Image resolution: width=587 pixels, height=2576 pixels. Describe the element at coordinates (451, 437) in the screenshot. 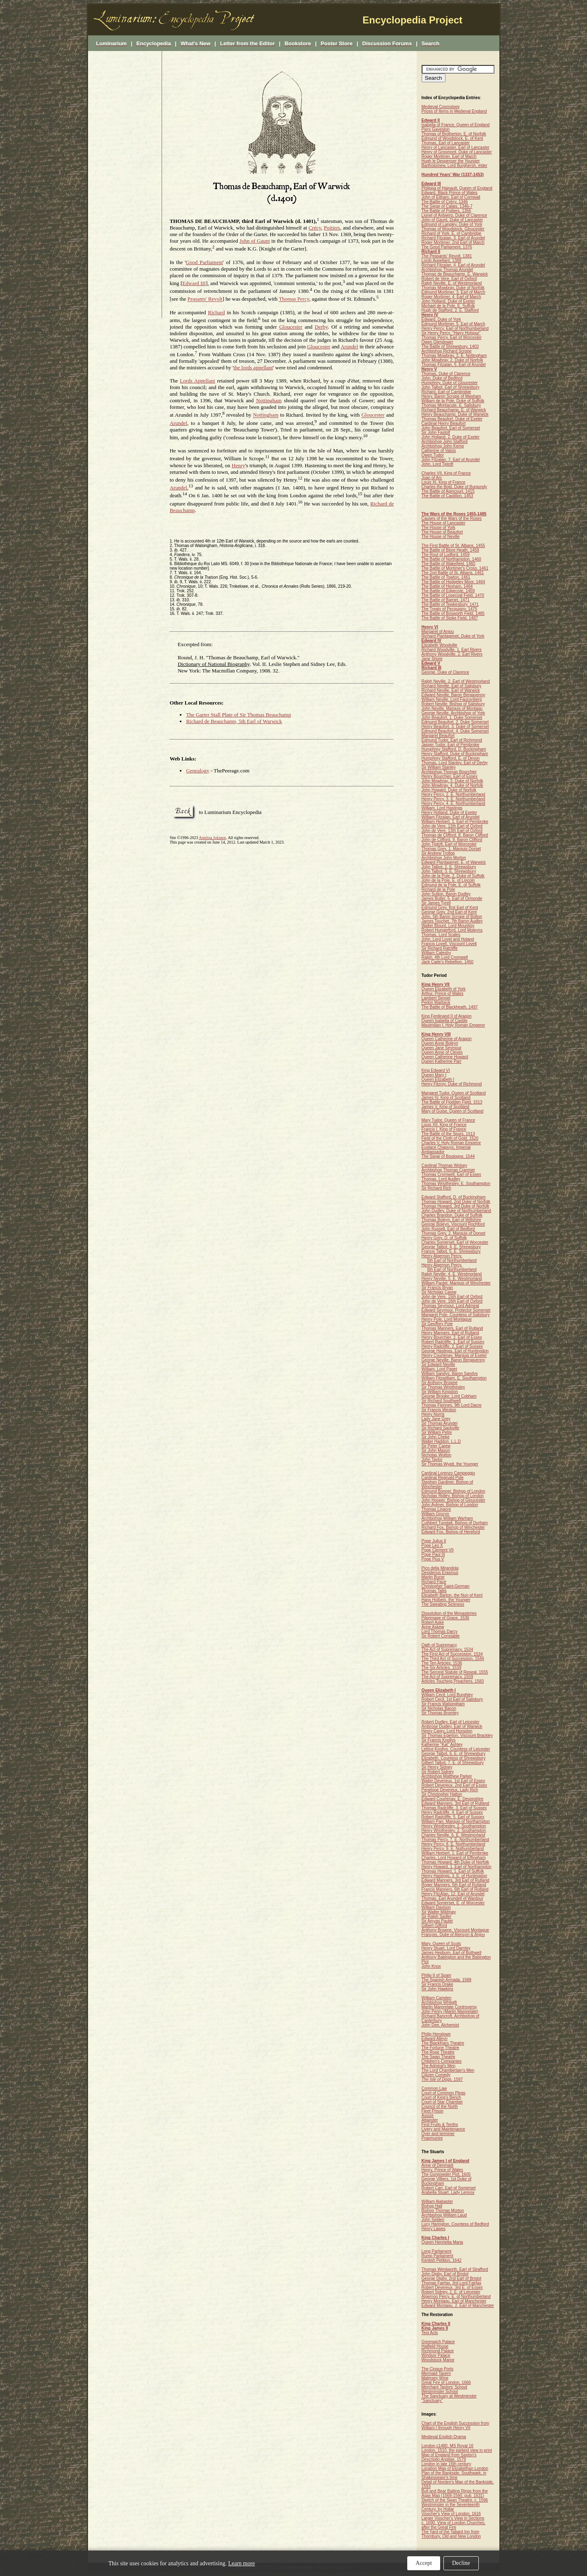

I see `John Holland, 2. Duke of Exeter` at that location.